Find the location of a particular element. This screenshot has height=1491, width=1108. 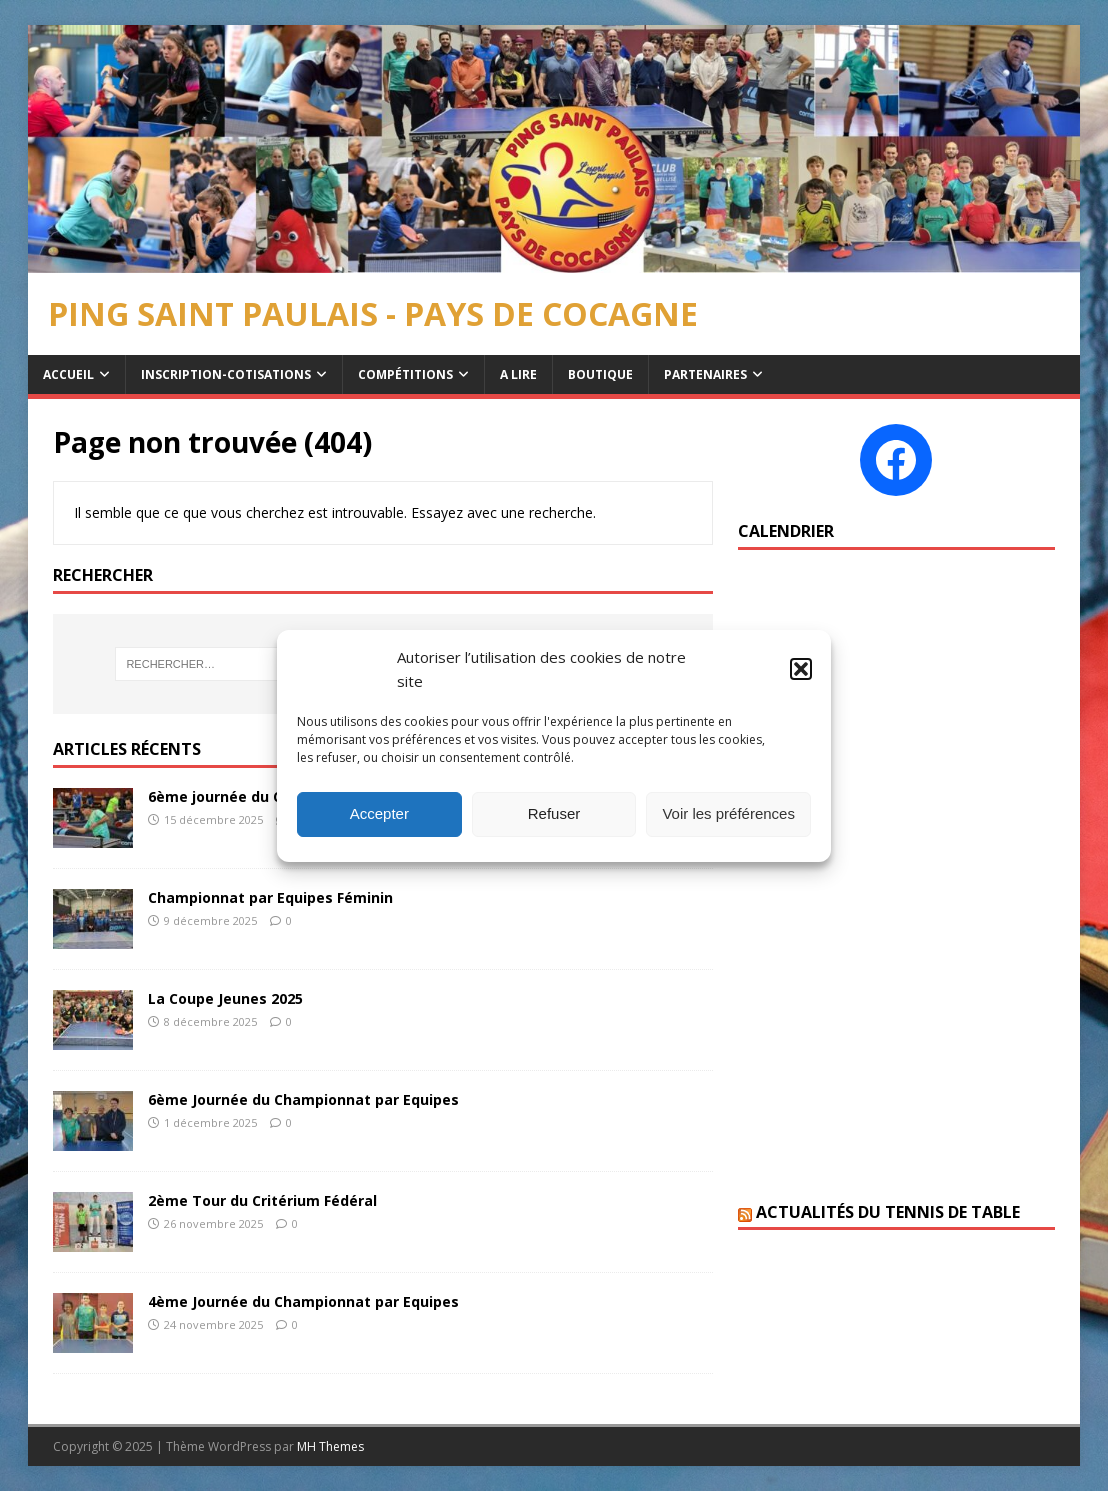

Actualités du Tennis de table is located at coordinates (888, 1212).